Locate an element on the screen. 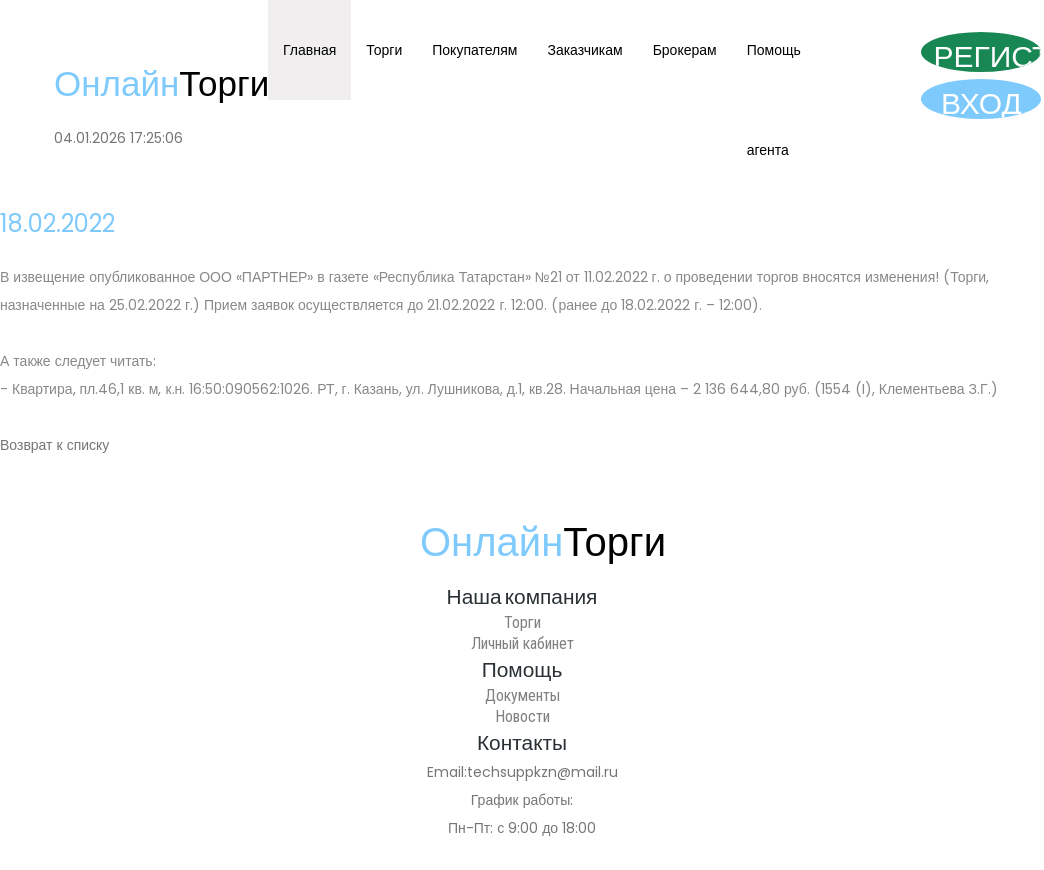  Торги is located at coordinates (384, 50).